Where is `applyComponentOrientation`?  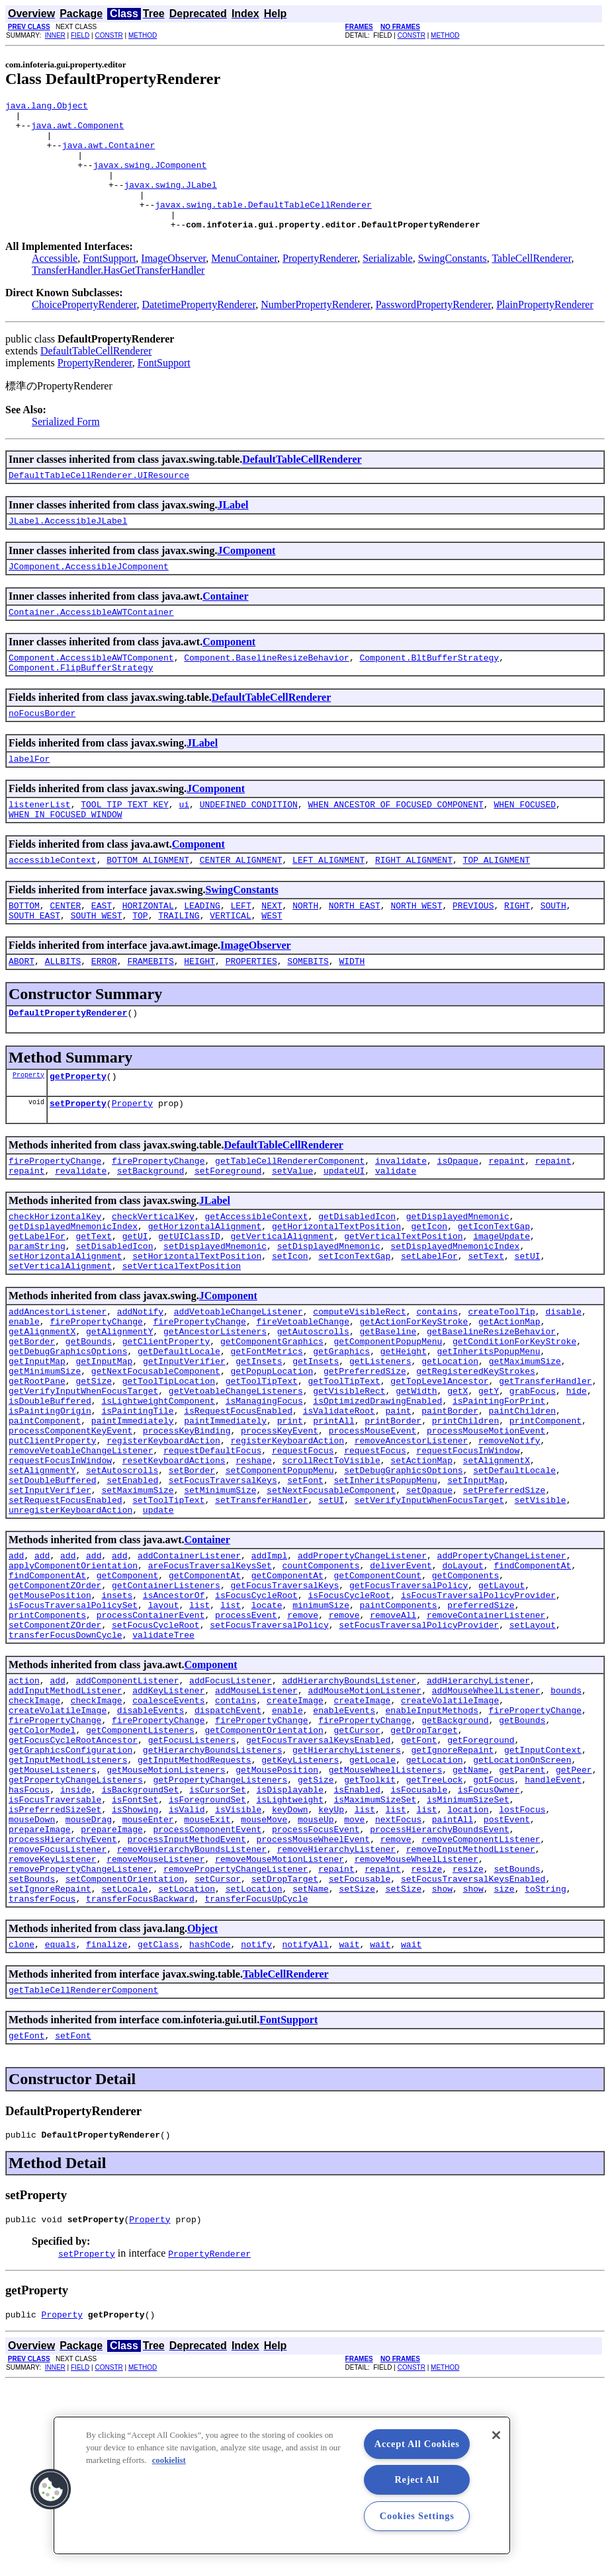
applyComponentOrientation is located at coordinates (73, 1686).